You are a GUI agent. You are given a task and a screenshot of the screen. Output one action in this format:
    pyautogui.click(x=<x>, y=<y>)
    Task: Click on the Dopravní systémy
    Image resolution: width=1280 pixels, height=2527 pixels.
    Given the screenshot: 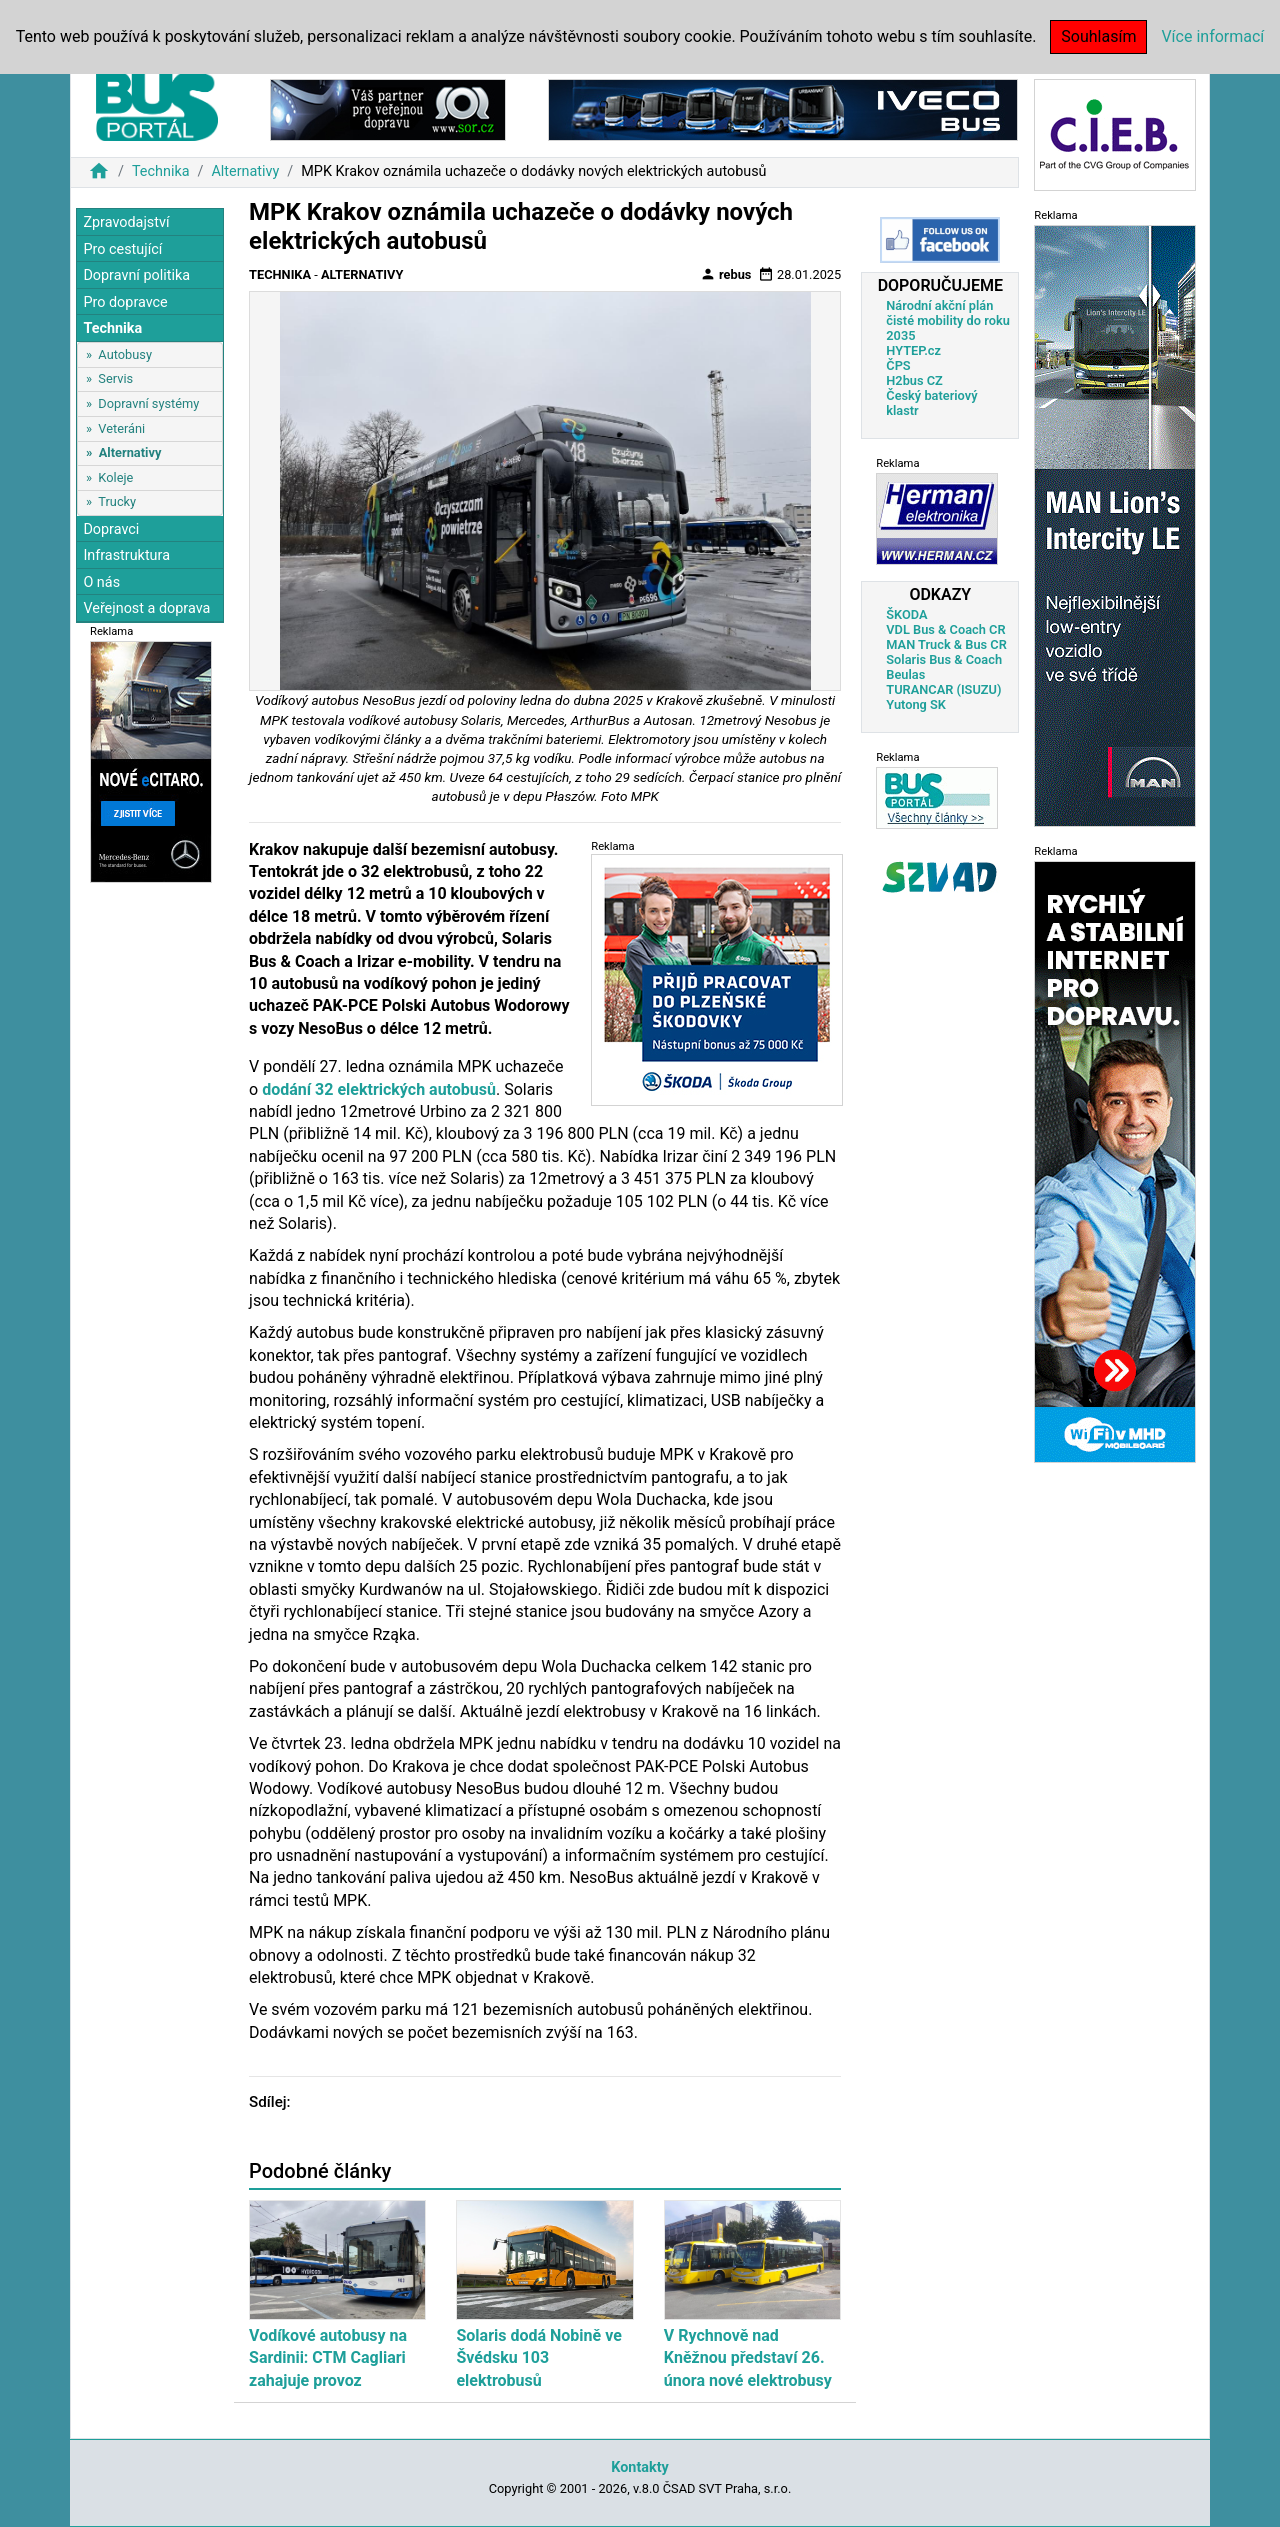 What is the action you would take?
    pyautogui.click(x=148, y=403)
    